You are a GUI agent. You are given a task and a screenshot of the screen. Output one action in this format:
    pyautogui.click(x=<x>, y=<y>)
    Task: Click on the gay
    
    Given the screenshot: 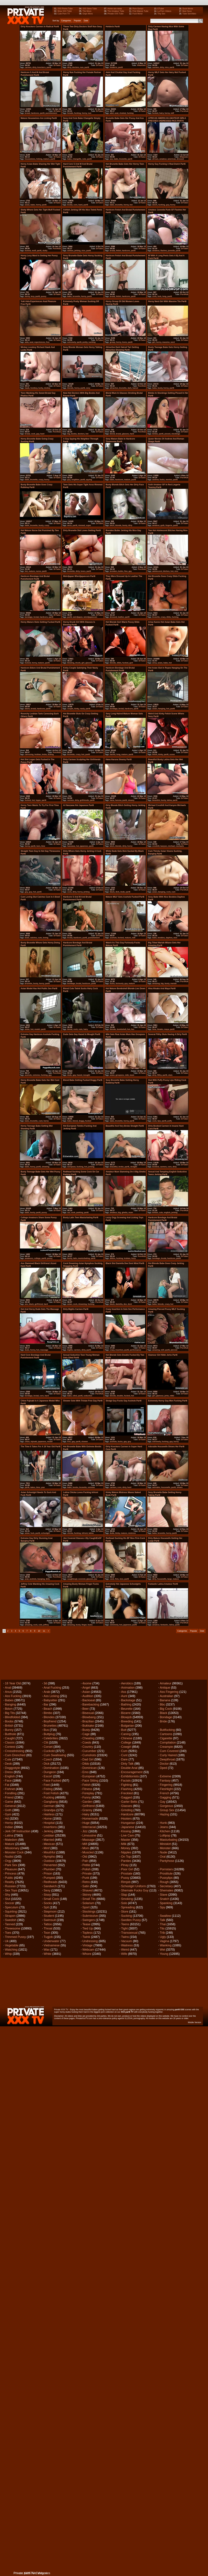 What is the action you would take?
    pyautogui.click(x=37, y=434)
    